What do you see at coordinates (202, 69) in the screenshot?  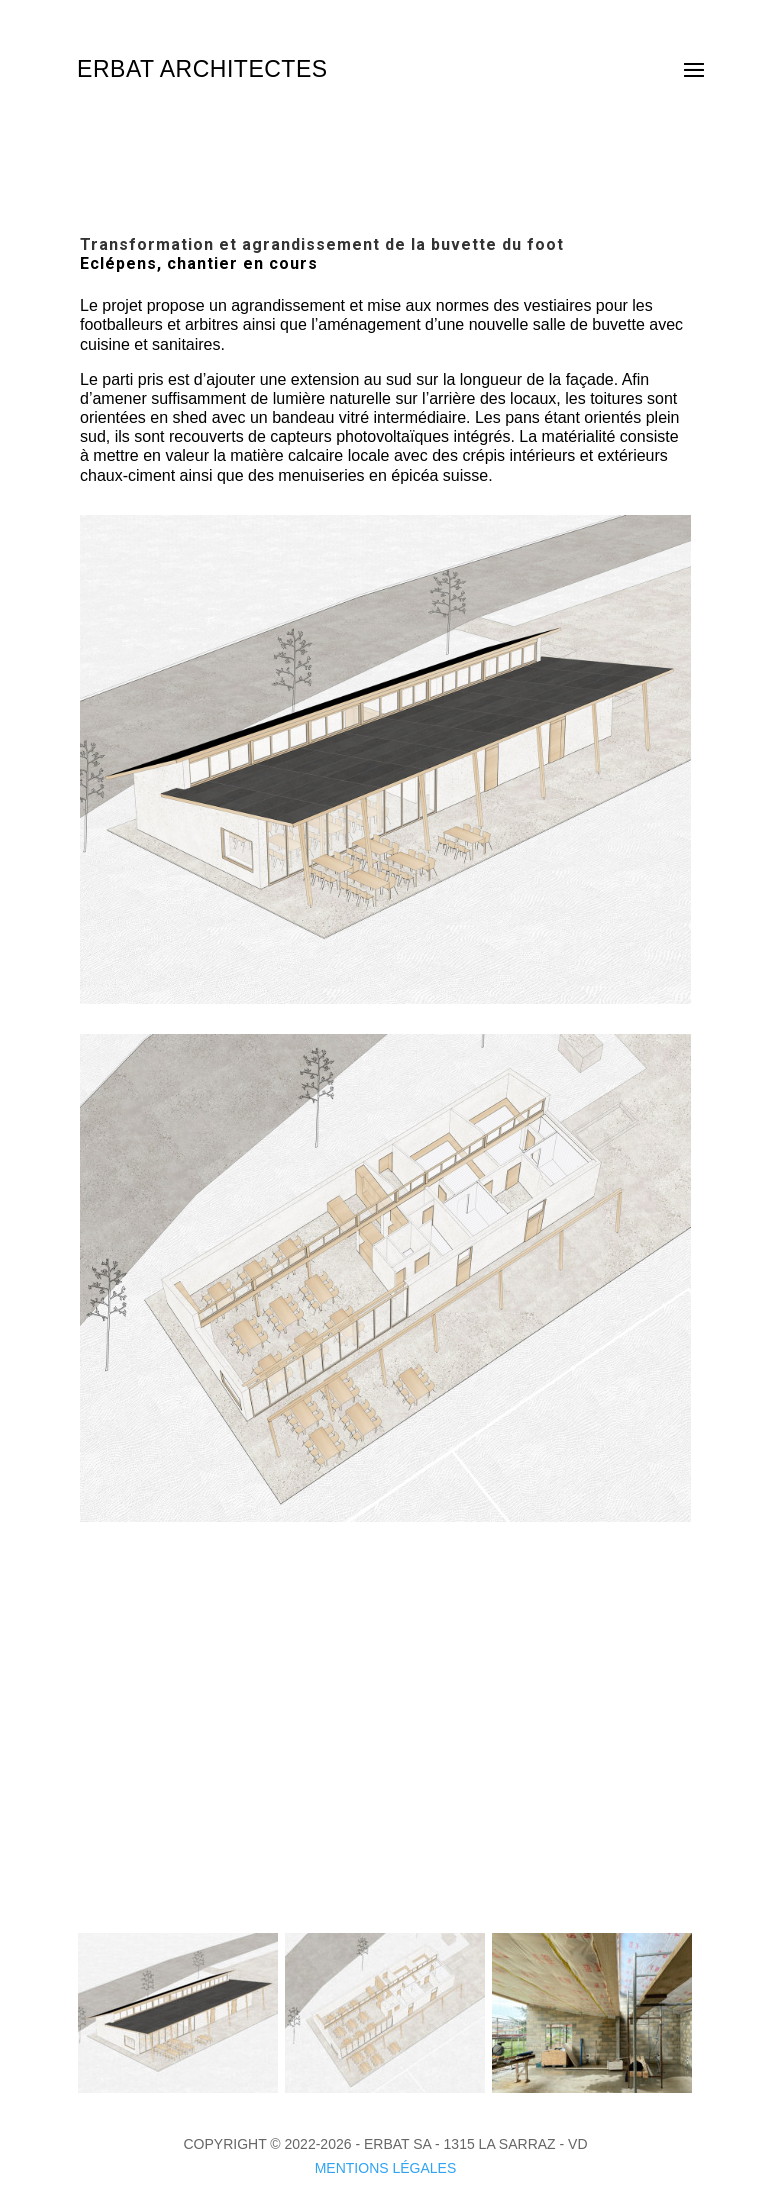 I see `ERBAT ARCHITECTES` at bounding box center [202, 69].